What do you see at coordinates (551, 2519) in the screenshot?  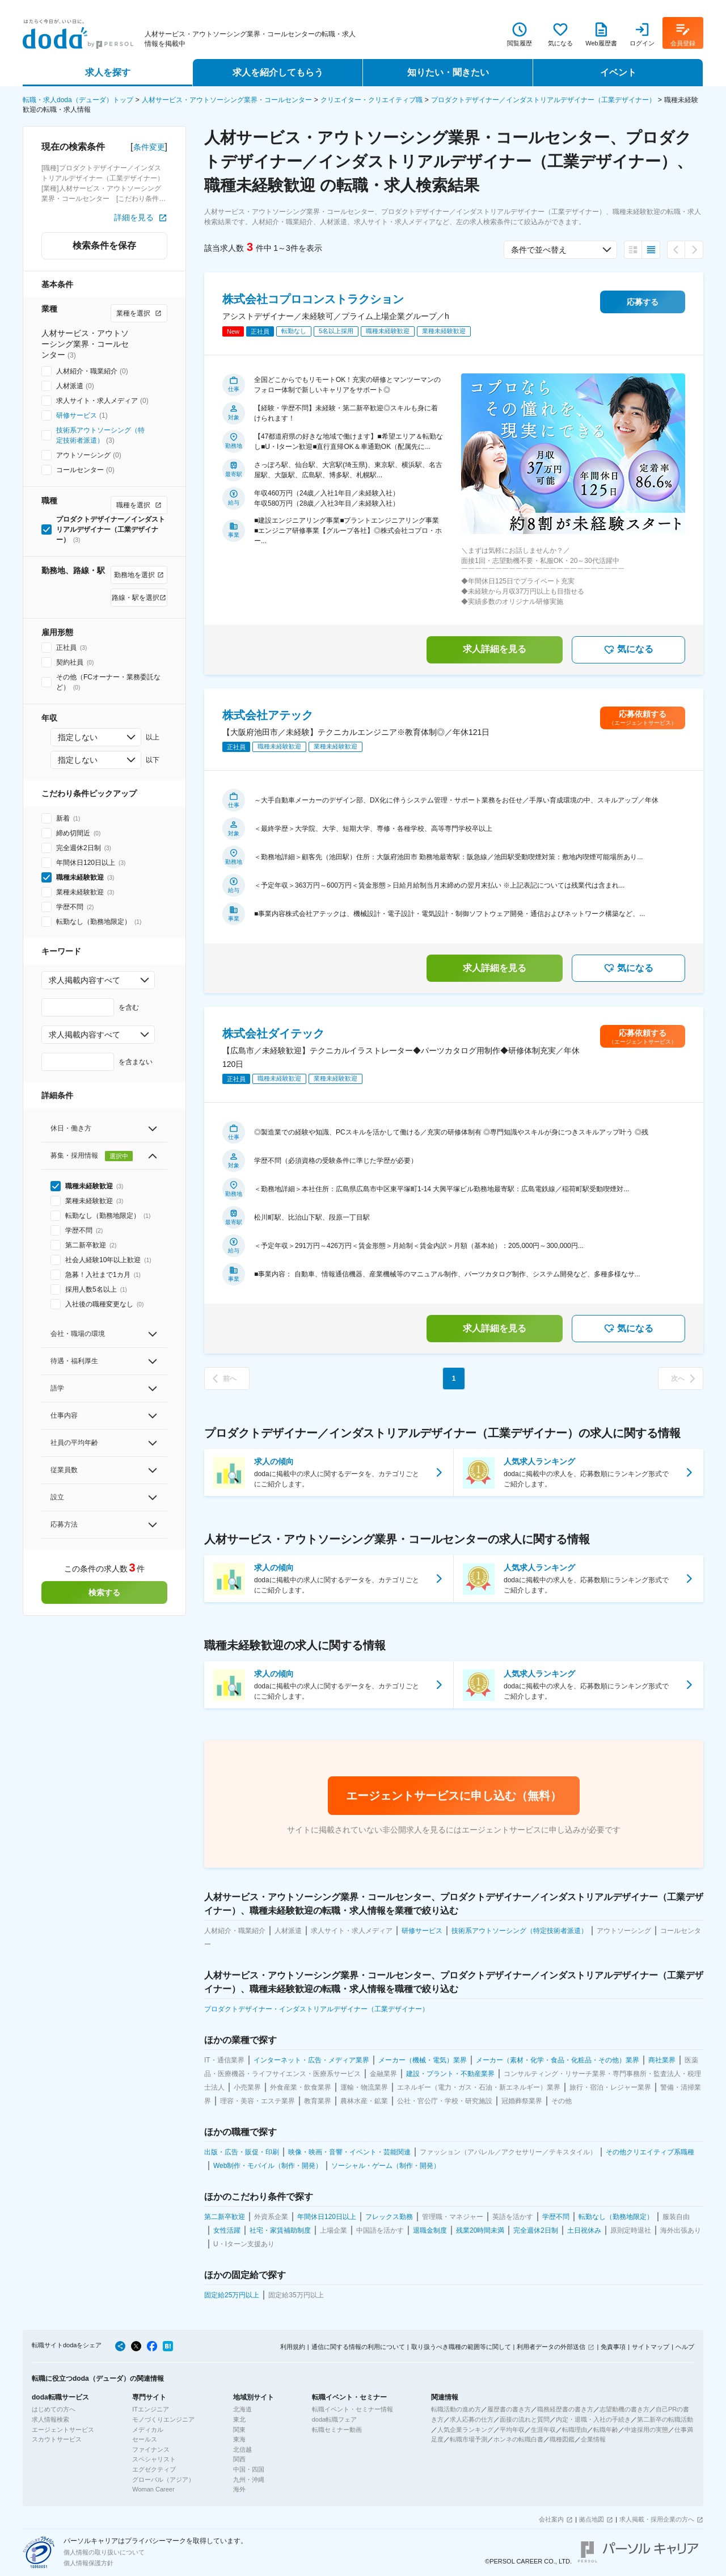 I see `会社案内` at bounding box center [551, 2519].